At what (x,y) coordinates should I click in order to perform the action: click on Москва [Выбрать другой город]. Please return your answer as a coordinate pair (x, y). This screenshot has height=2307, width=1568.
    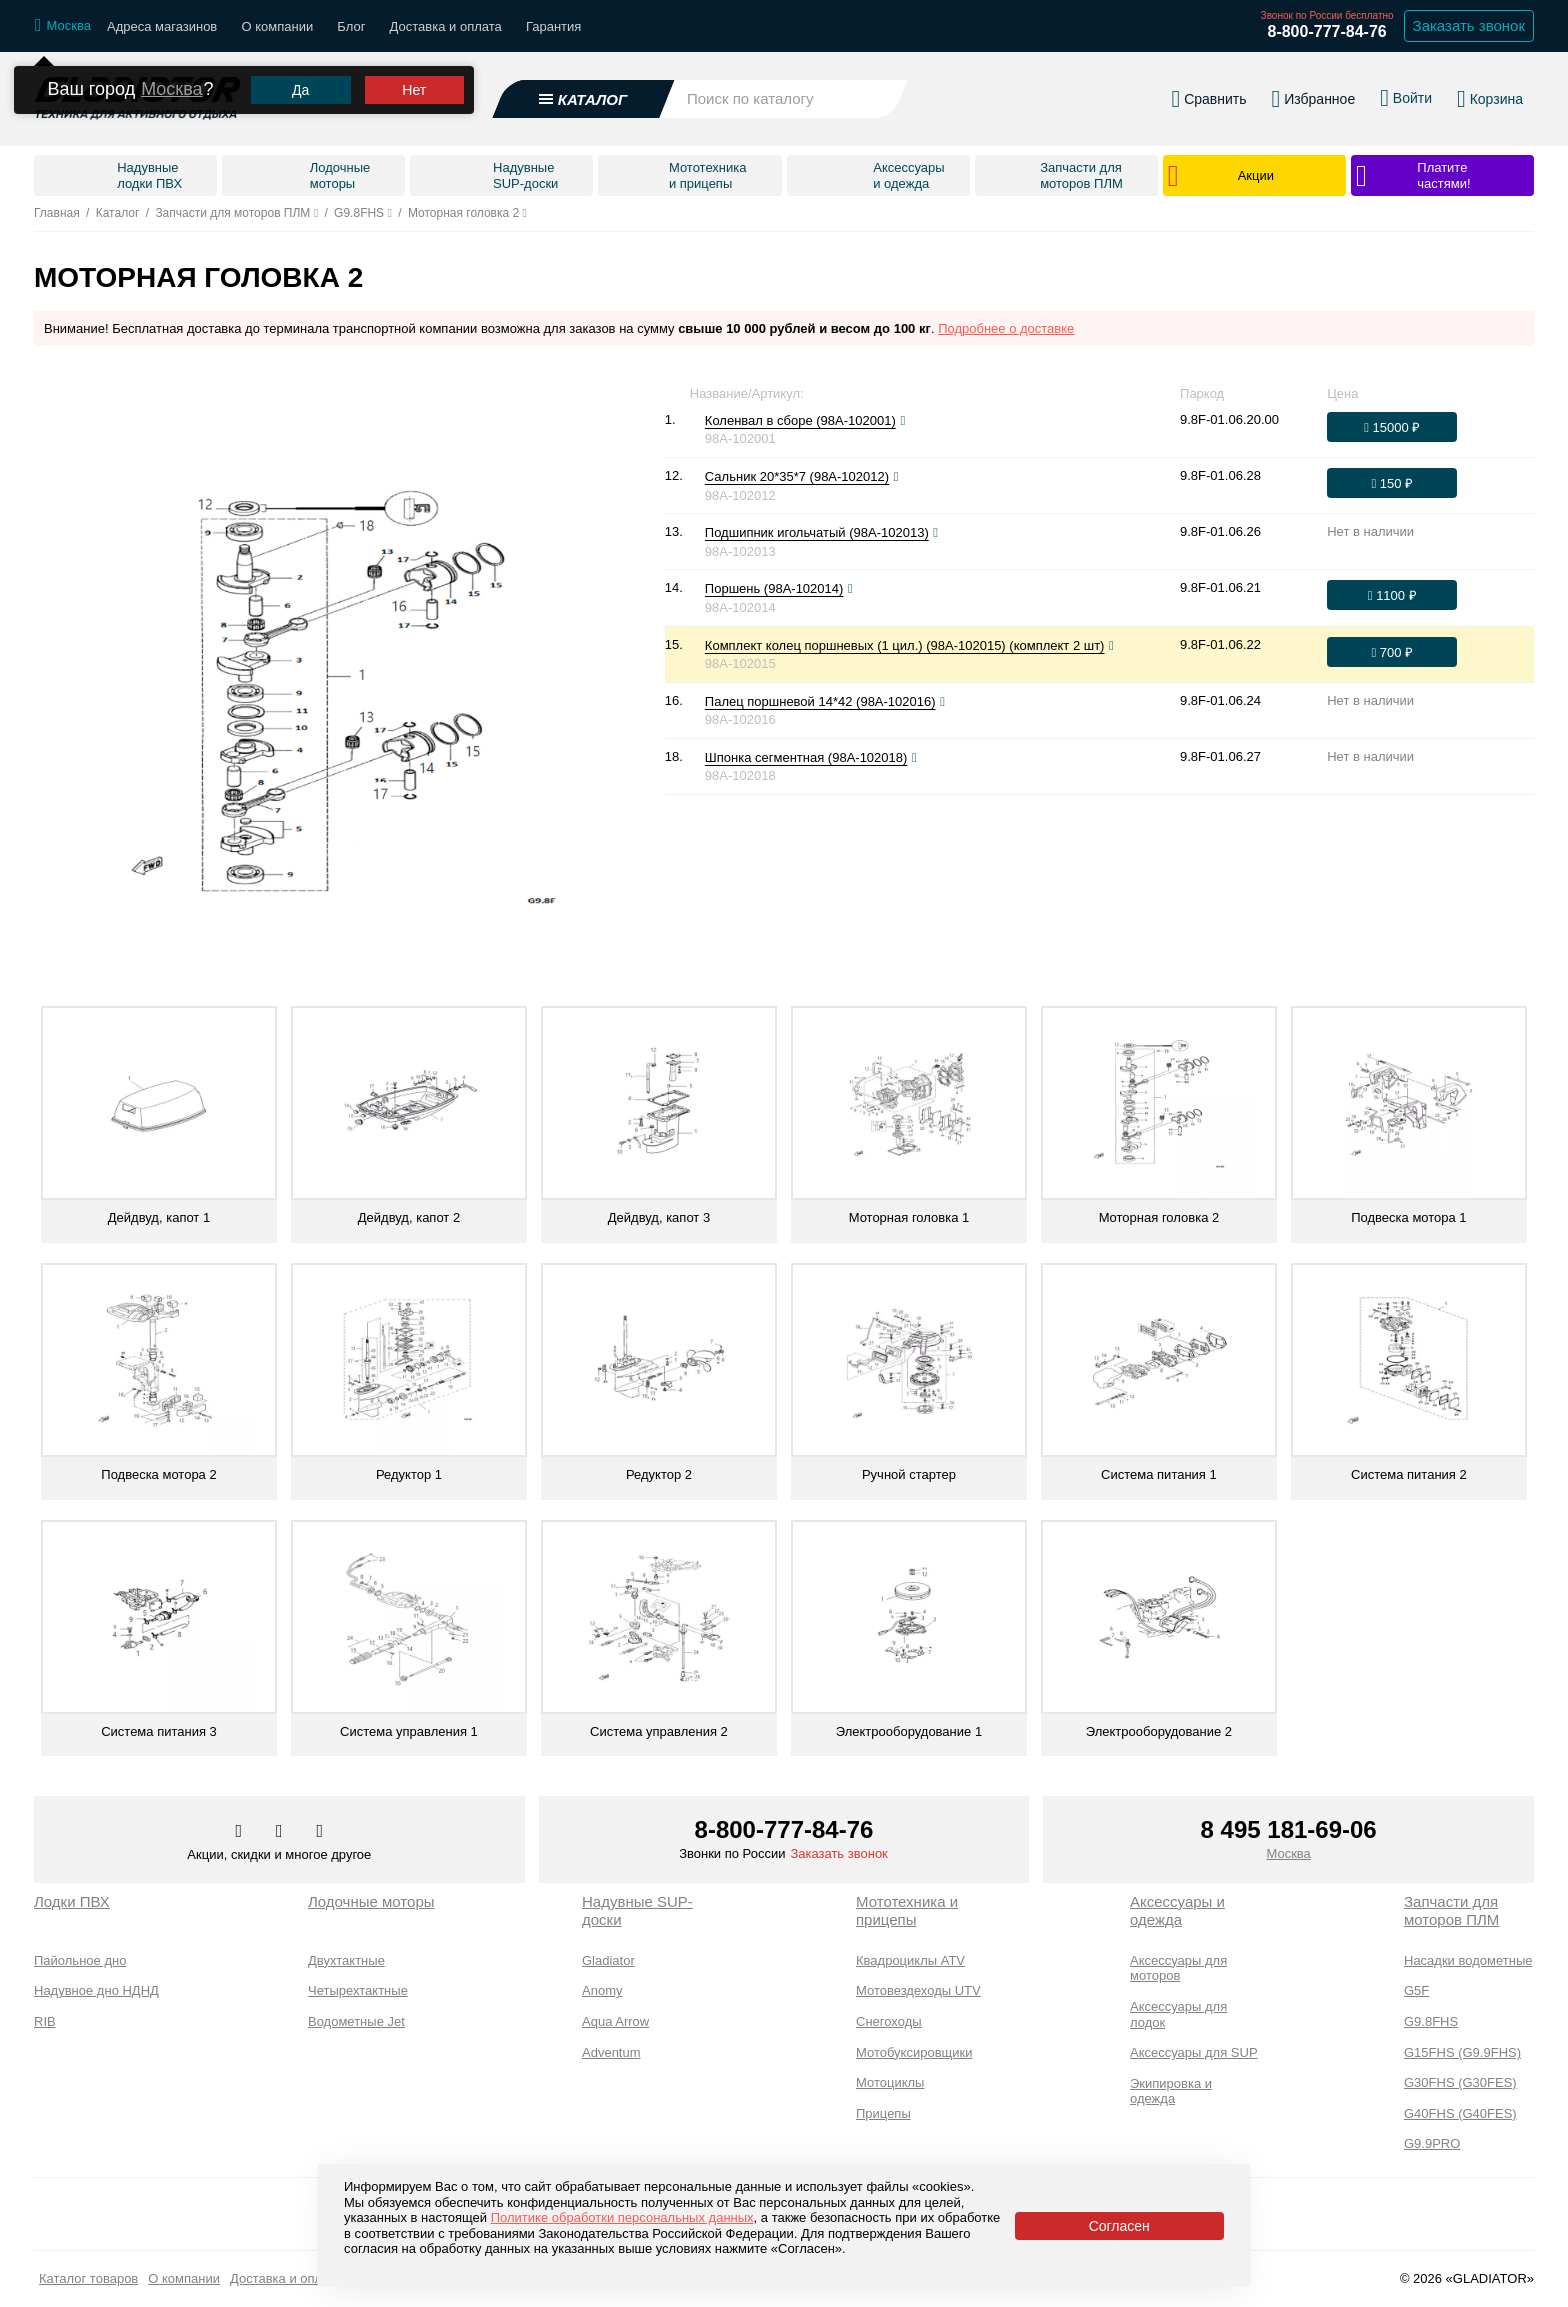
    Looking at the image, I should click on (171, 69).